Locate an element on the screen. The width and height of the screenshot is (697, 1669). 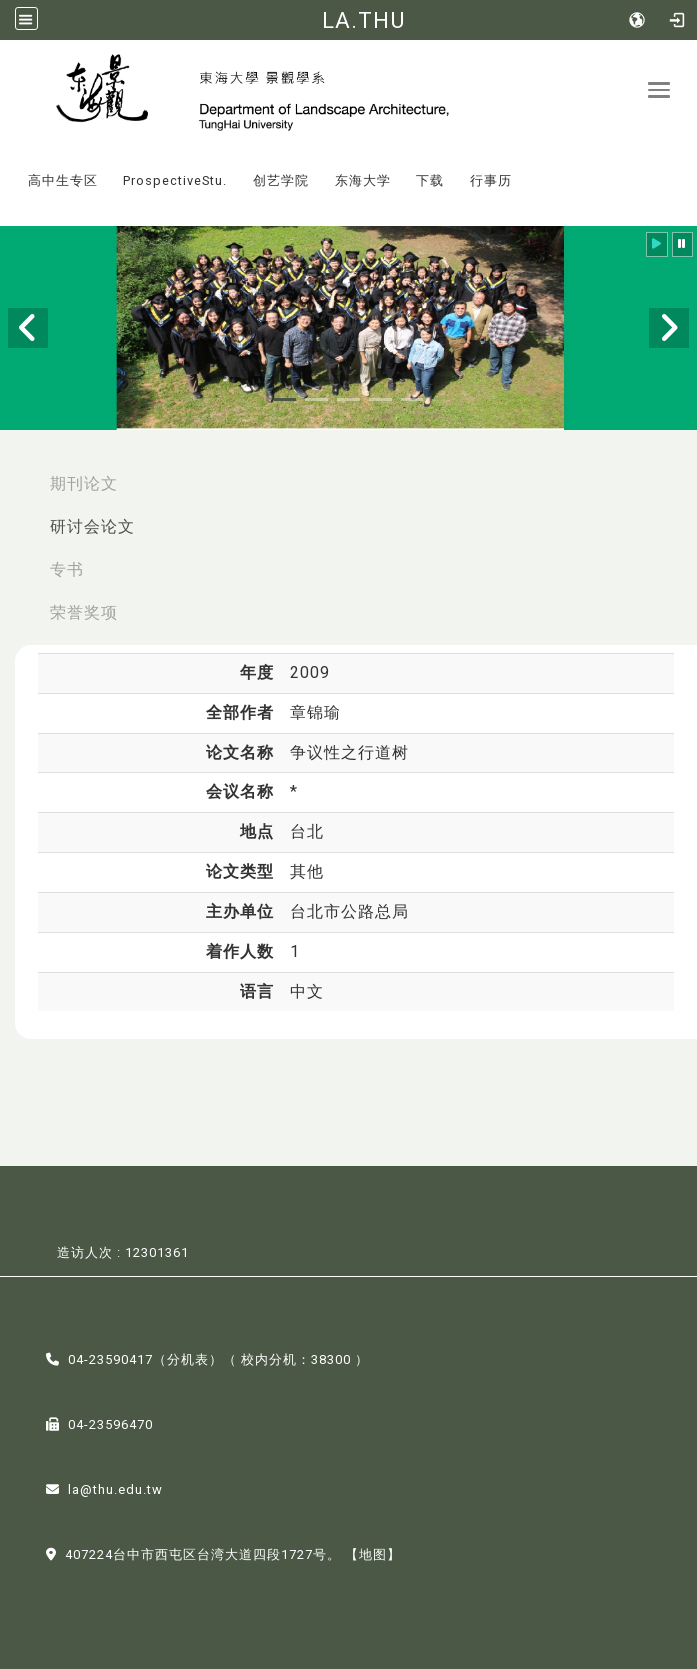
ProspectiveStu. is located at coordinates (175, 180).